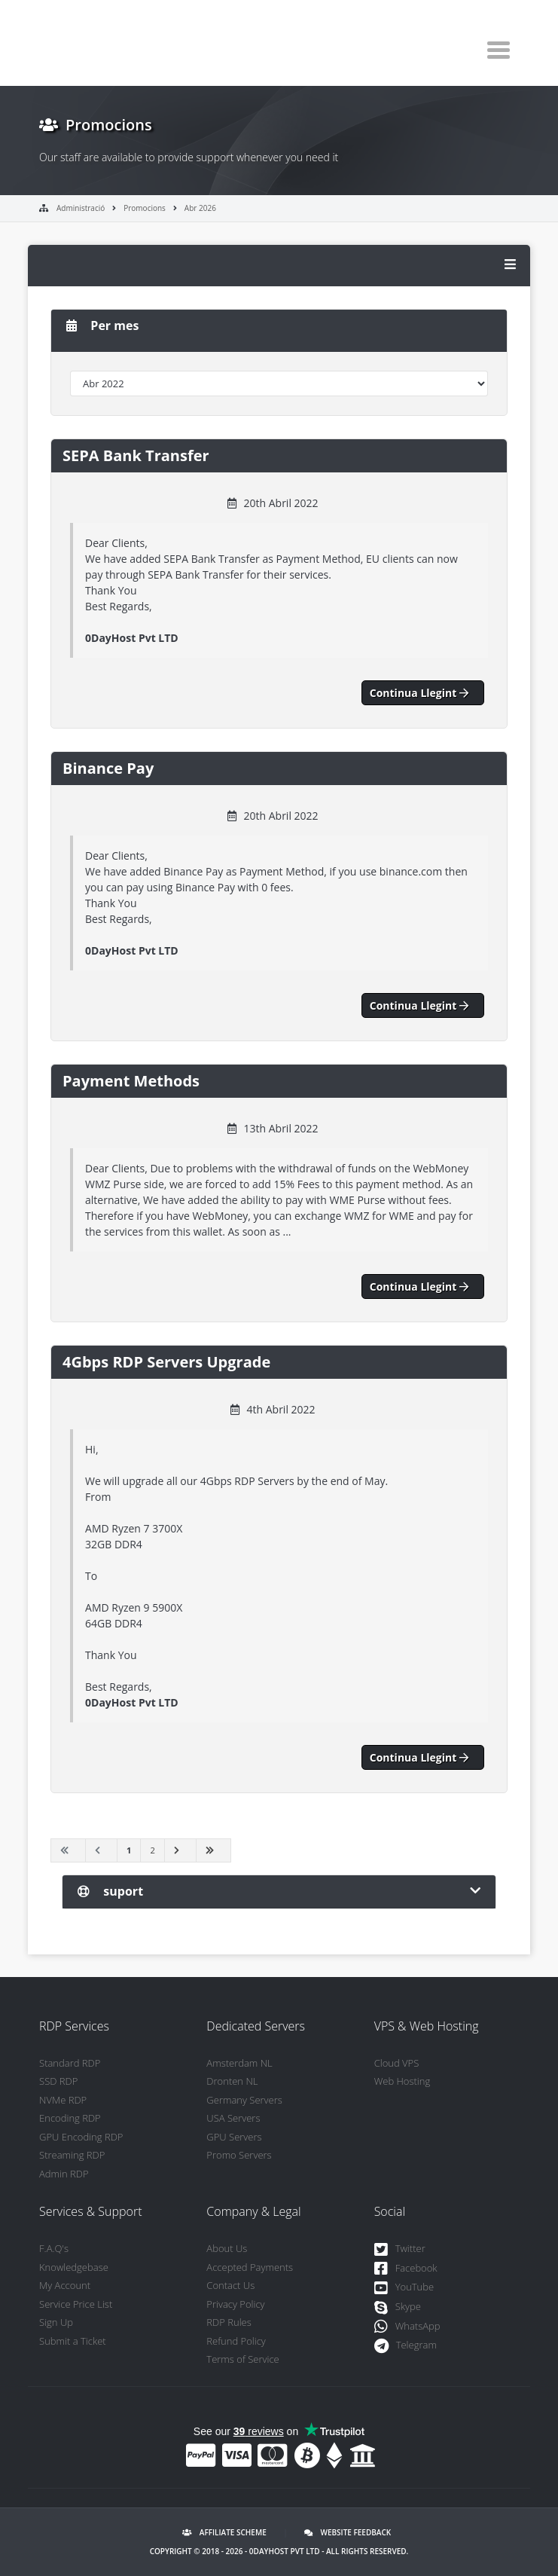  Describe the element at coordinates (136, 455) in the screenshot. I see `SEPA Bank Transfer` at that location.